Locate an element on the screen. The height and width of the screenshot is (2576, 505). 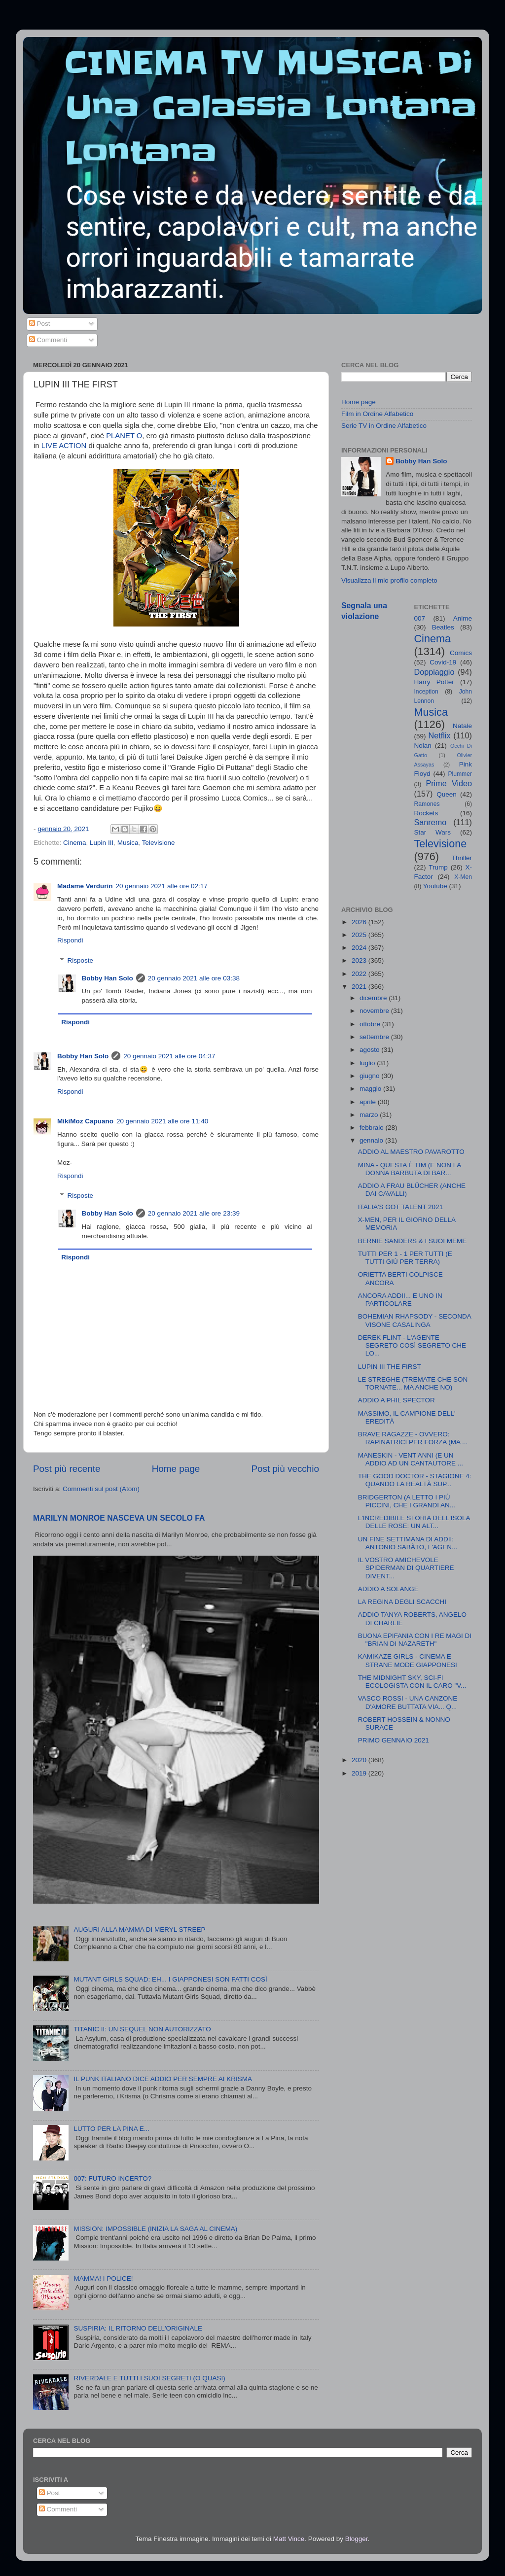
ottobre is located at coordinates (371, 1024).